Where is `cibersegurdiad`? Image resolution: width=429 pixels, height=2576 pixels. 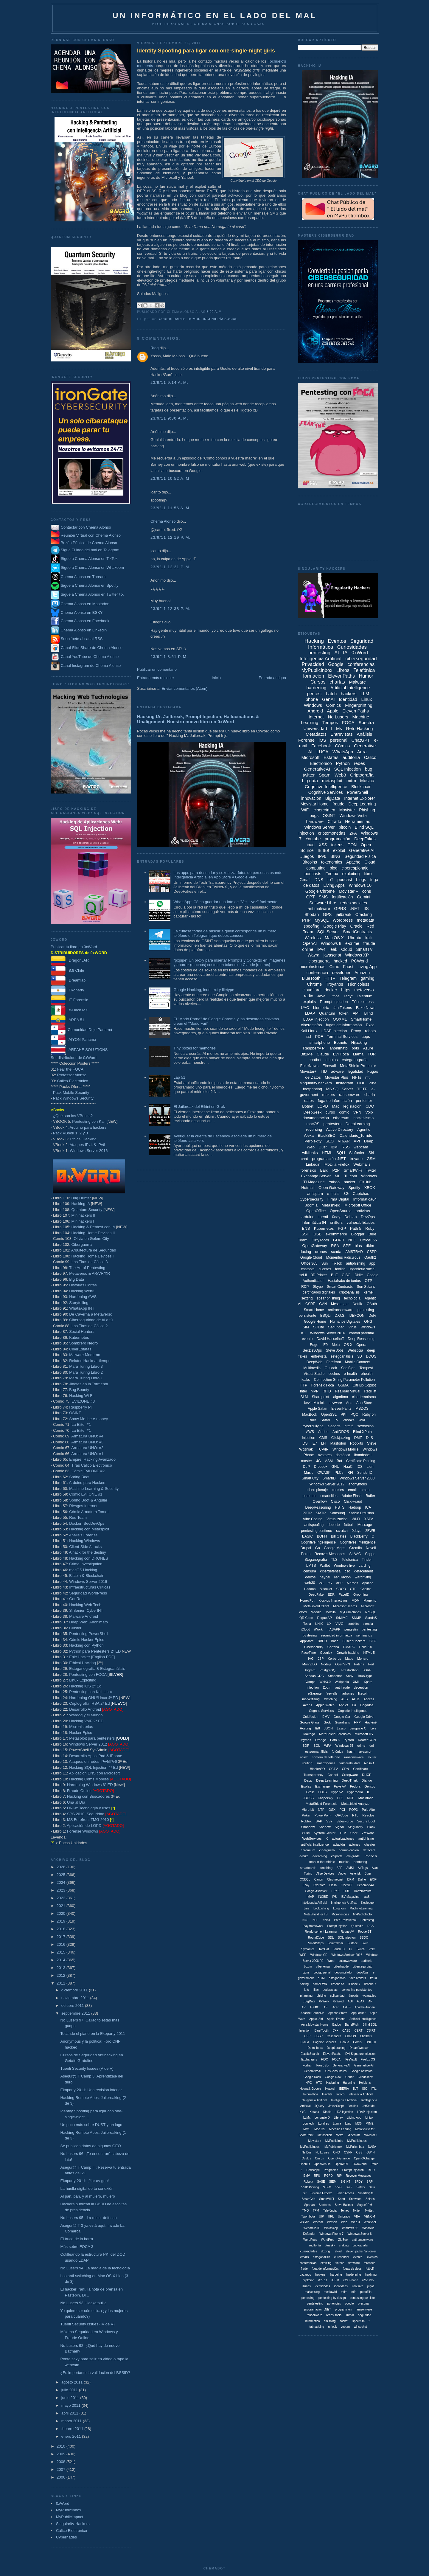
cibersegurdiad is located at coordinates (362, 1966).